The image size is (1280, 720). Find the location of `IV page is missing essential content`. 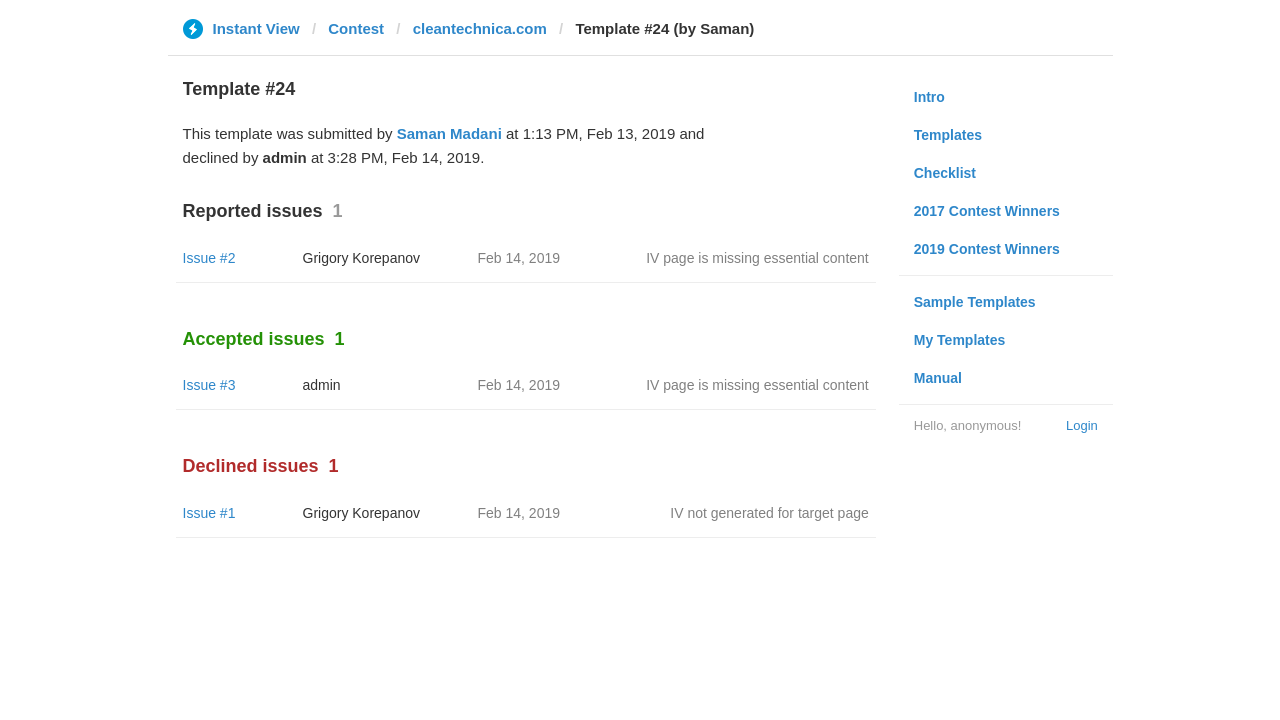

IV page is missing essential content is located at coordinates (757, 258).